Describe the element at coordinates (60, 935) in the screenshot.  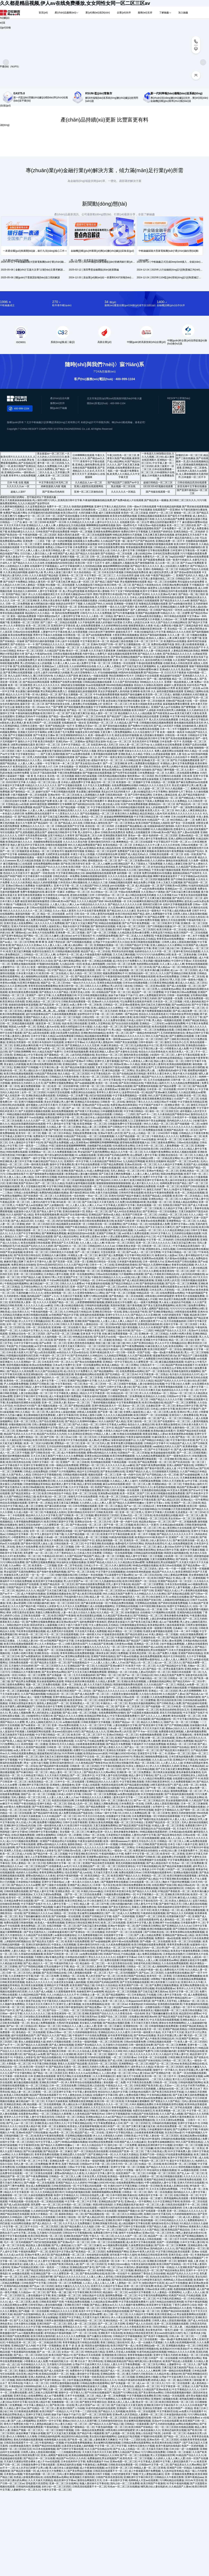
I see `久久嫩草人妻少妇av` at that location.